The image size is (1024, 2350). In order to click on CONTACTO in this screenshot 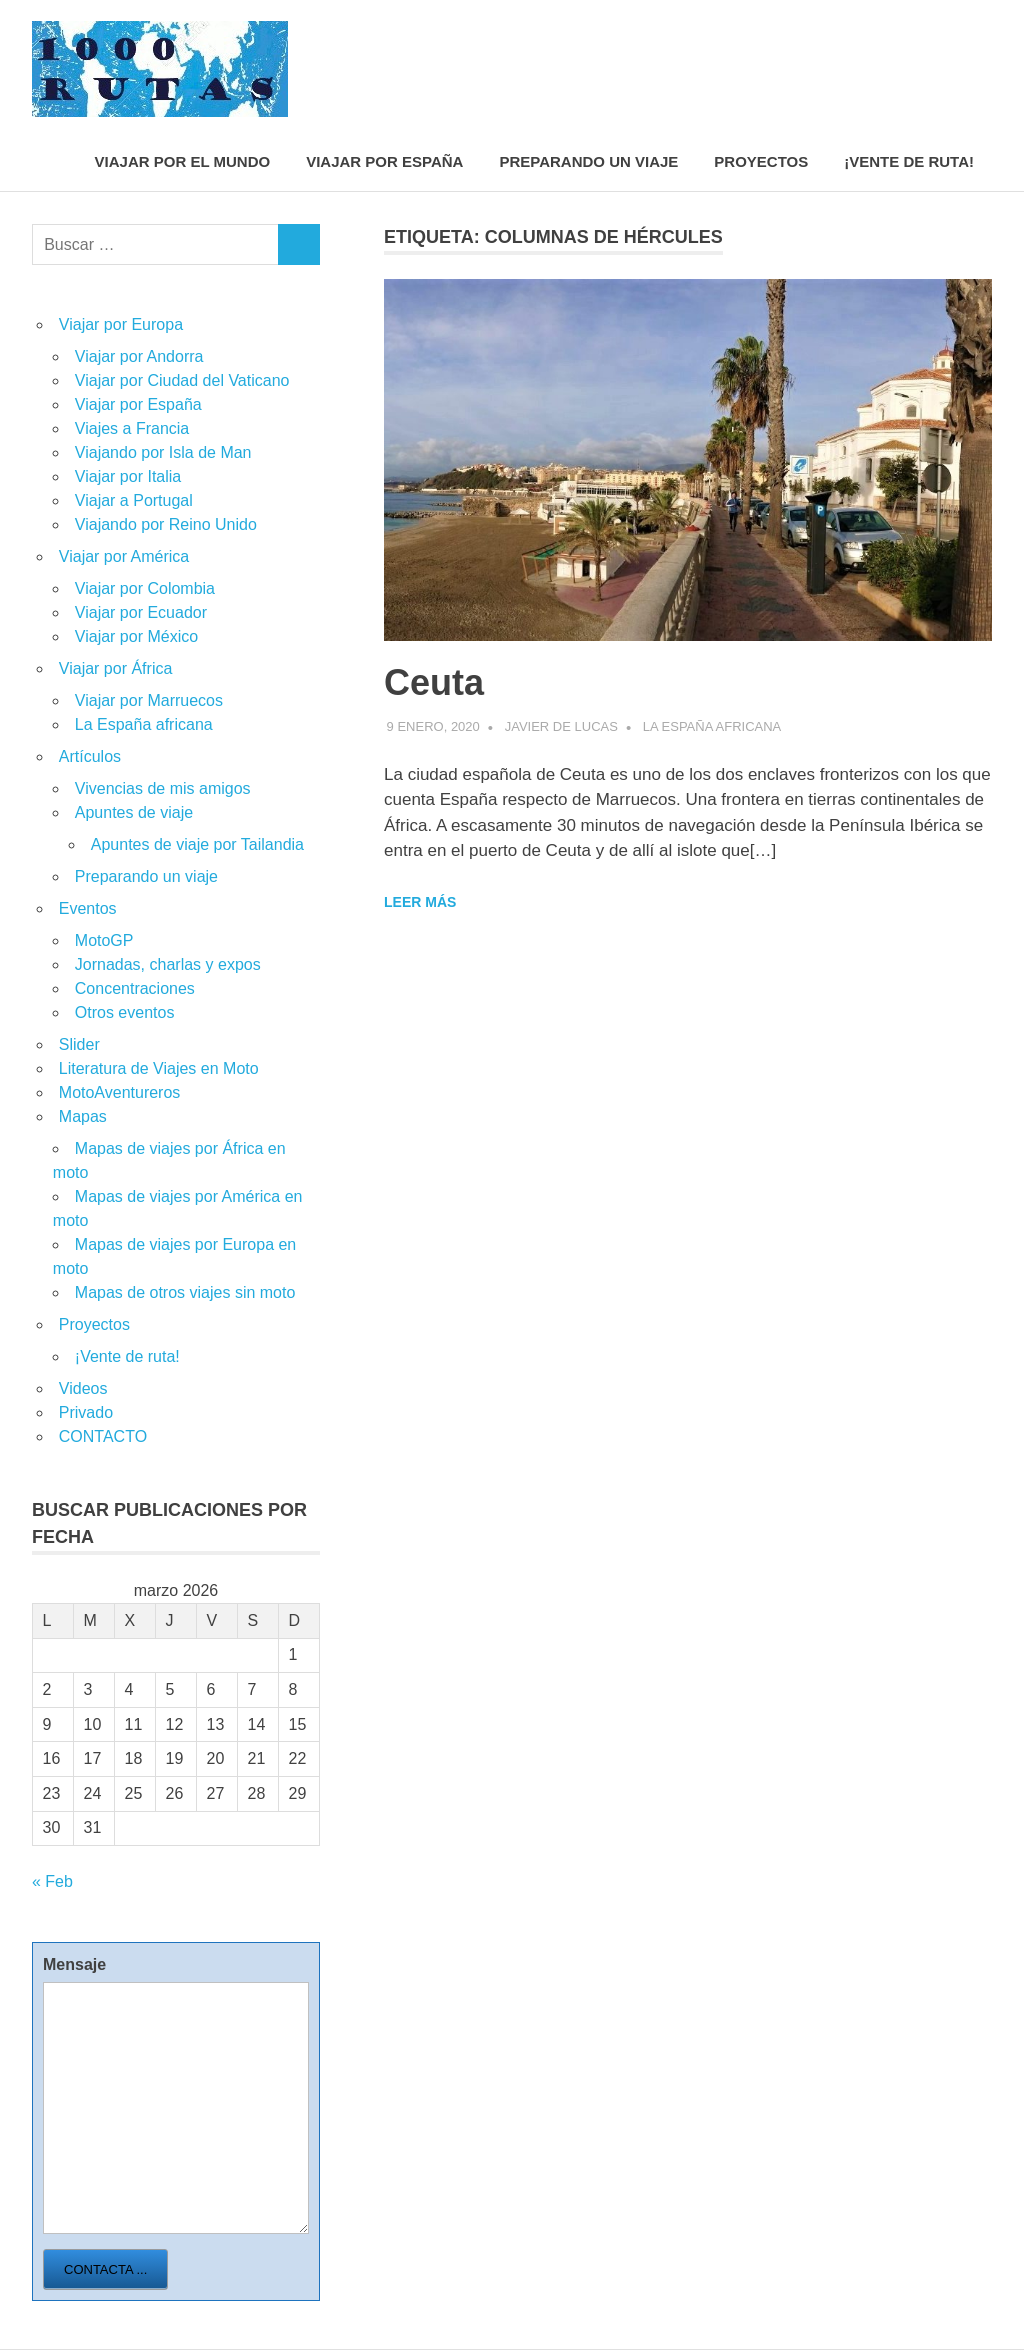, I will do `click(103, 1436)`.